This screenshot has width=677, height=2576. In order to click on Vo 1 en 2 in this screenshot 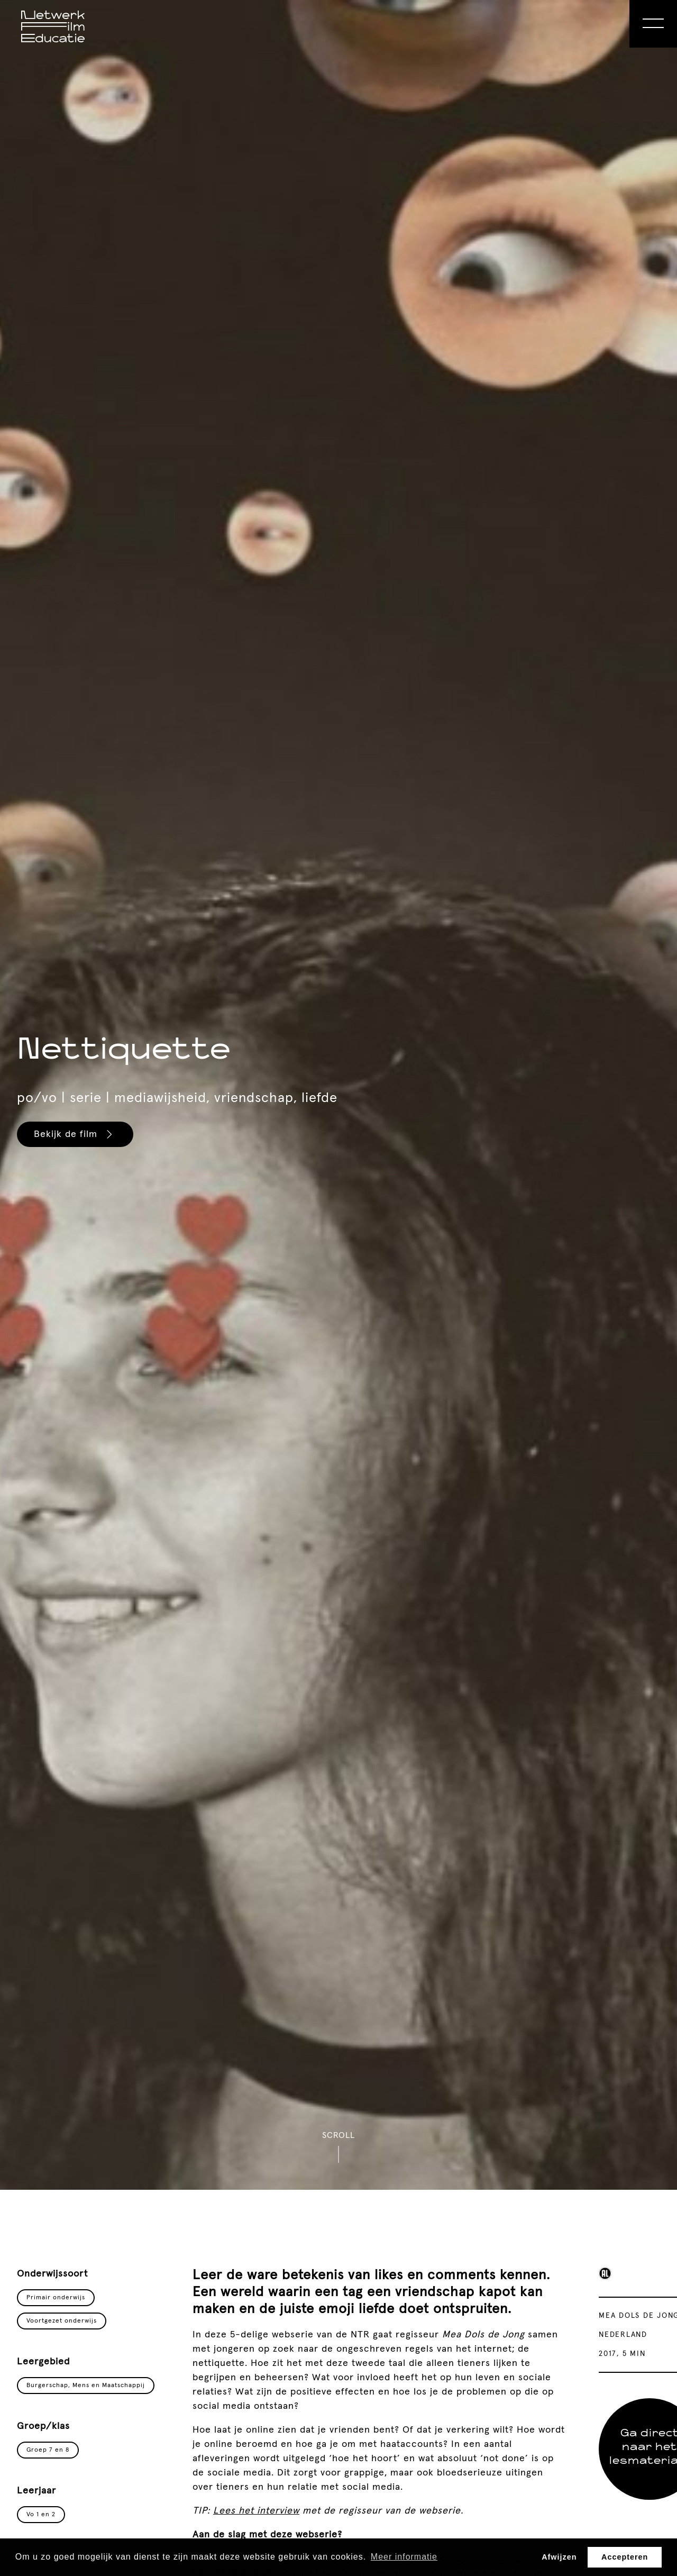, I will do `click(41, 2514)`.